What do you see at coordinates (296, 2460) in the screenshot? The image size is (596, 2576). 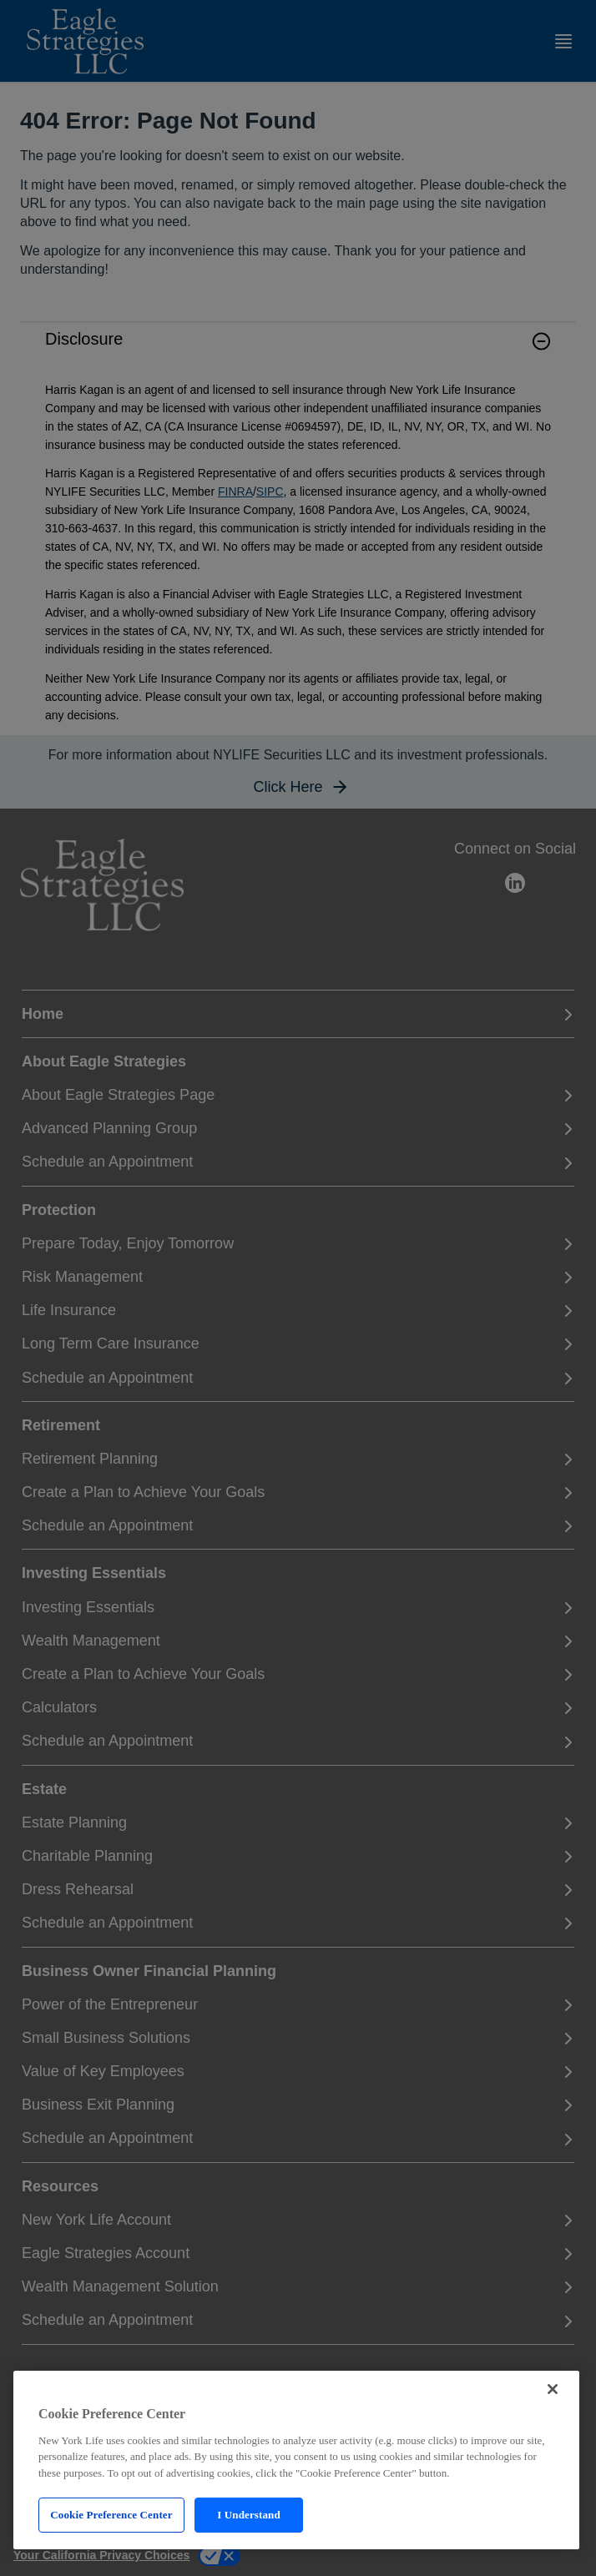 I see `[region]` at bounding box center [296, 2460].